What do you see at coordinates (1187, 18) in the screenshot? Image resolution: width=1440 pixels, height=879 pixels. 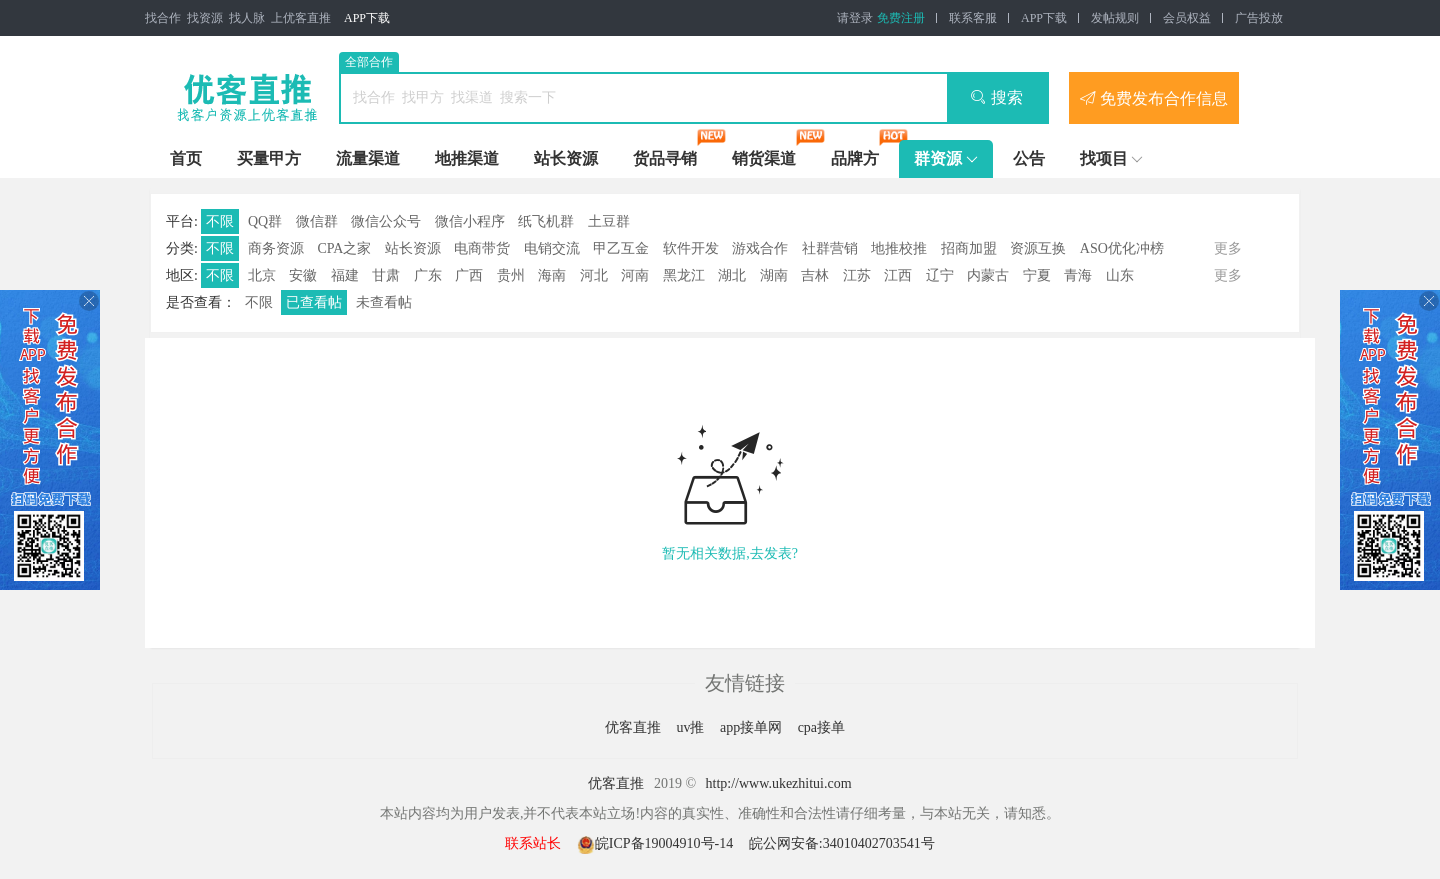 I see `会员权益` at bounding box center [1187, 18].